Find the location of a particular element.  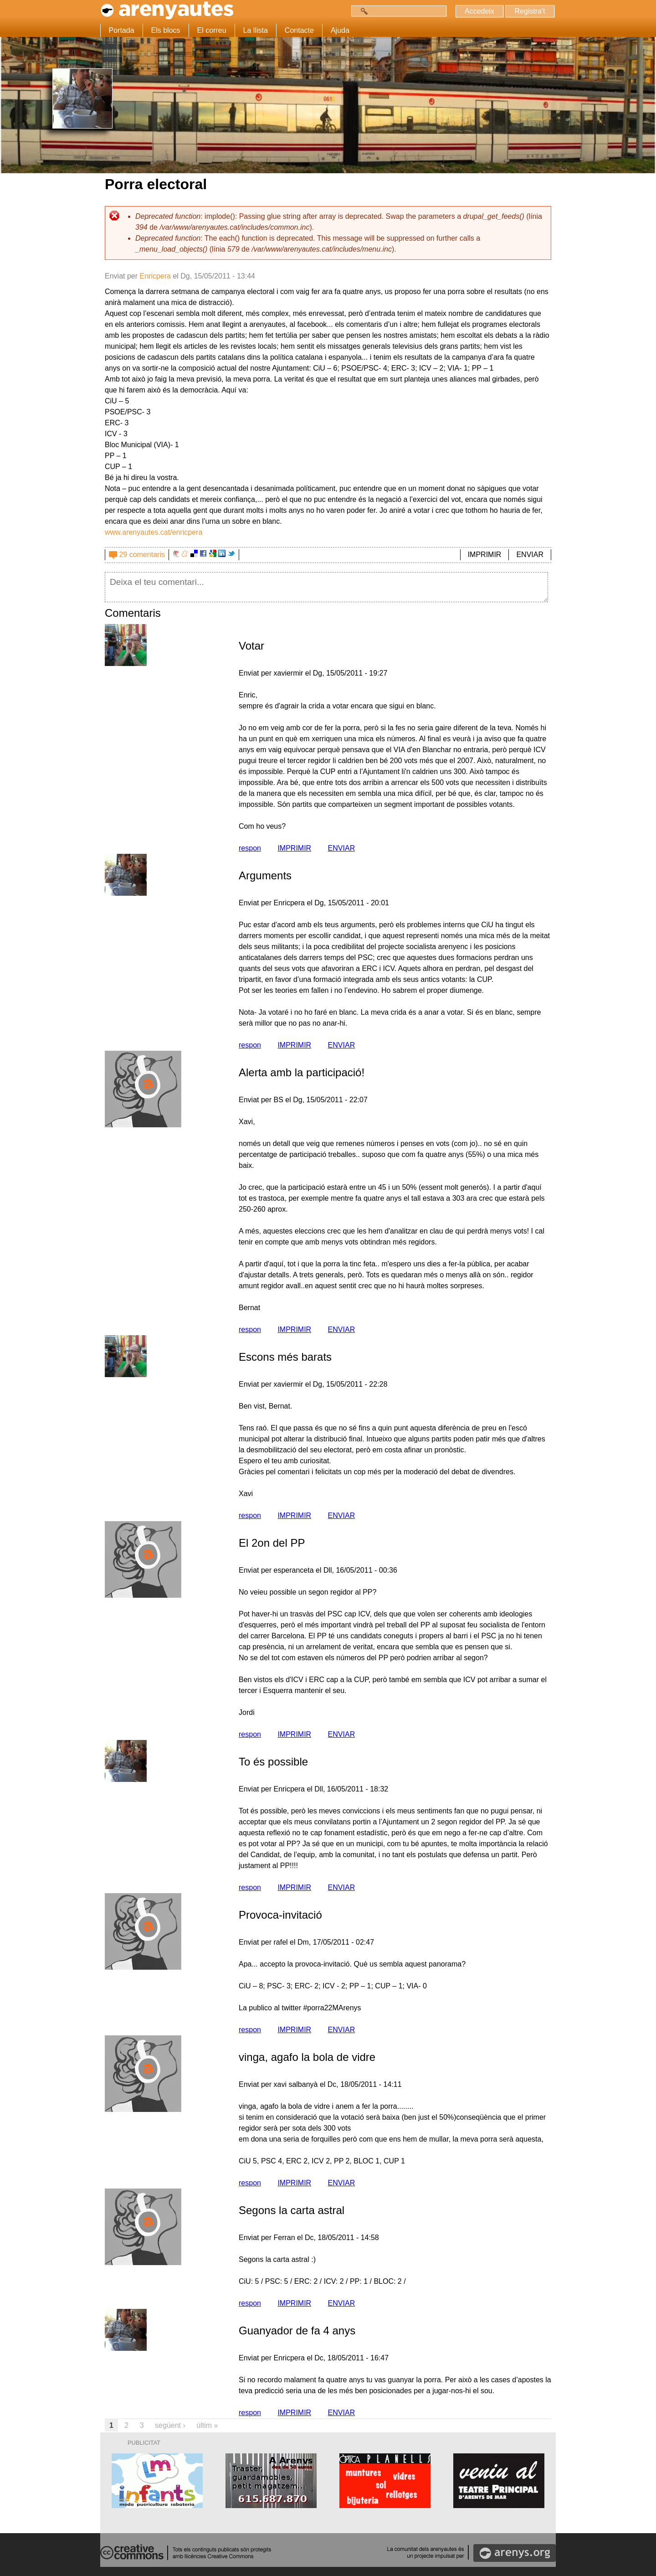

Registra't is located at coordinates (529, 11).